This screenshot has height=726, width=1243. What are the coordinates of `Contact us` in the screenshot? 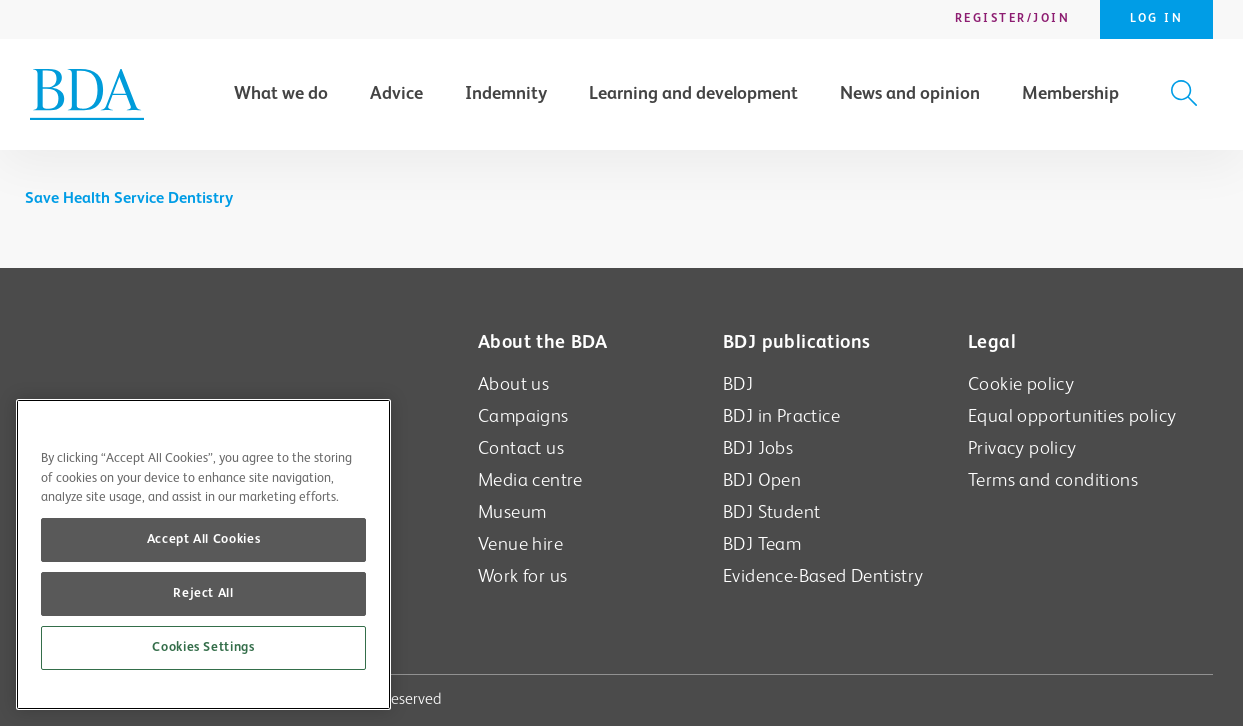 It's located at (521, 448).